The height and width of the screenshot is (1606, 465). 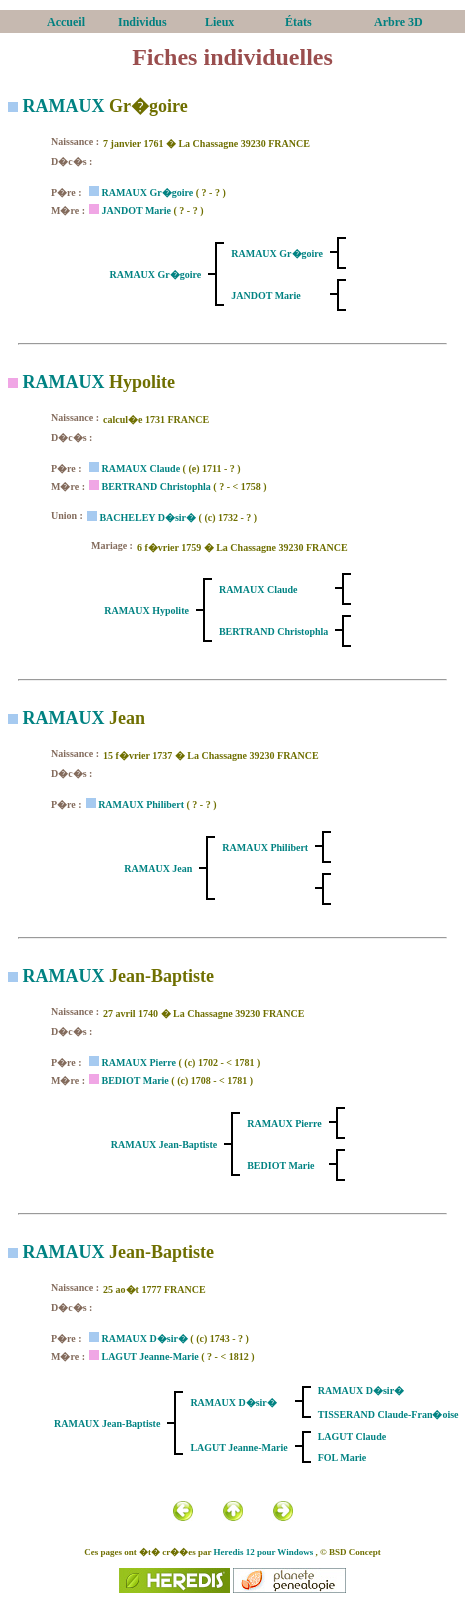 What do you see at coordinates (138, 1062) in the screenshot?
I see `RAMAUX Pierre` at bounding box center [138, 1062].